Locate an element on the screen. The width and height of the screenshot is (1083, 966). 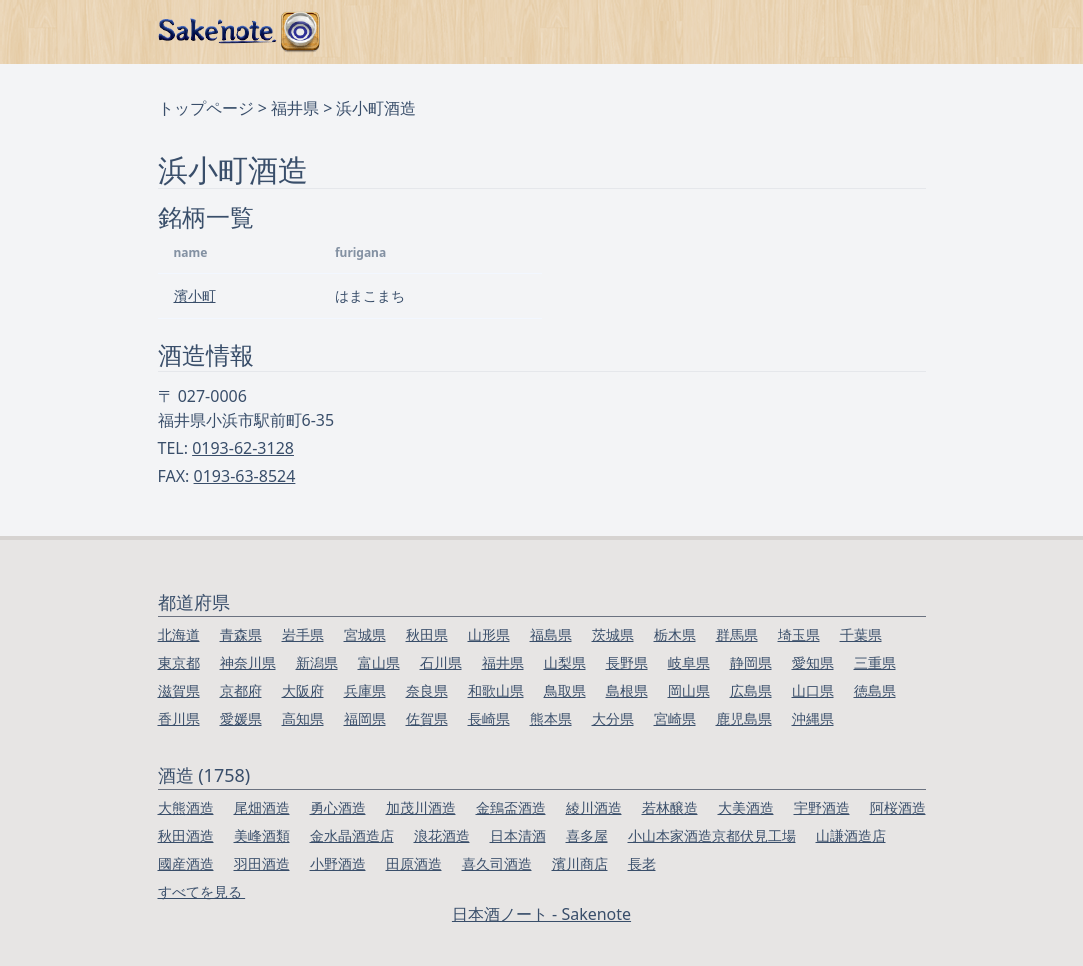
香川県 is located at coordinates (179, 718).